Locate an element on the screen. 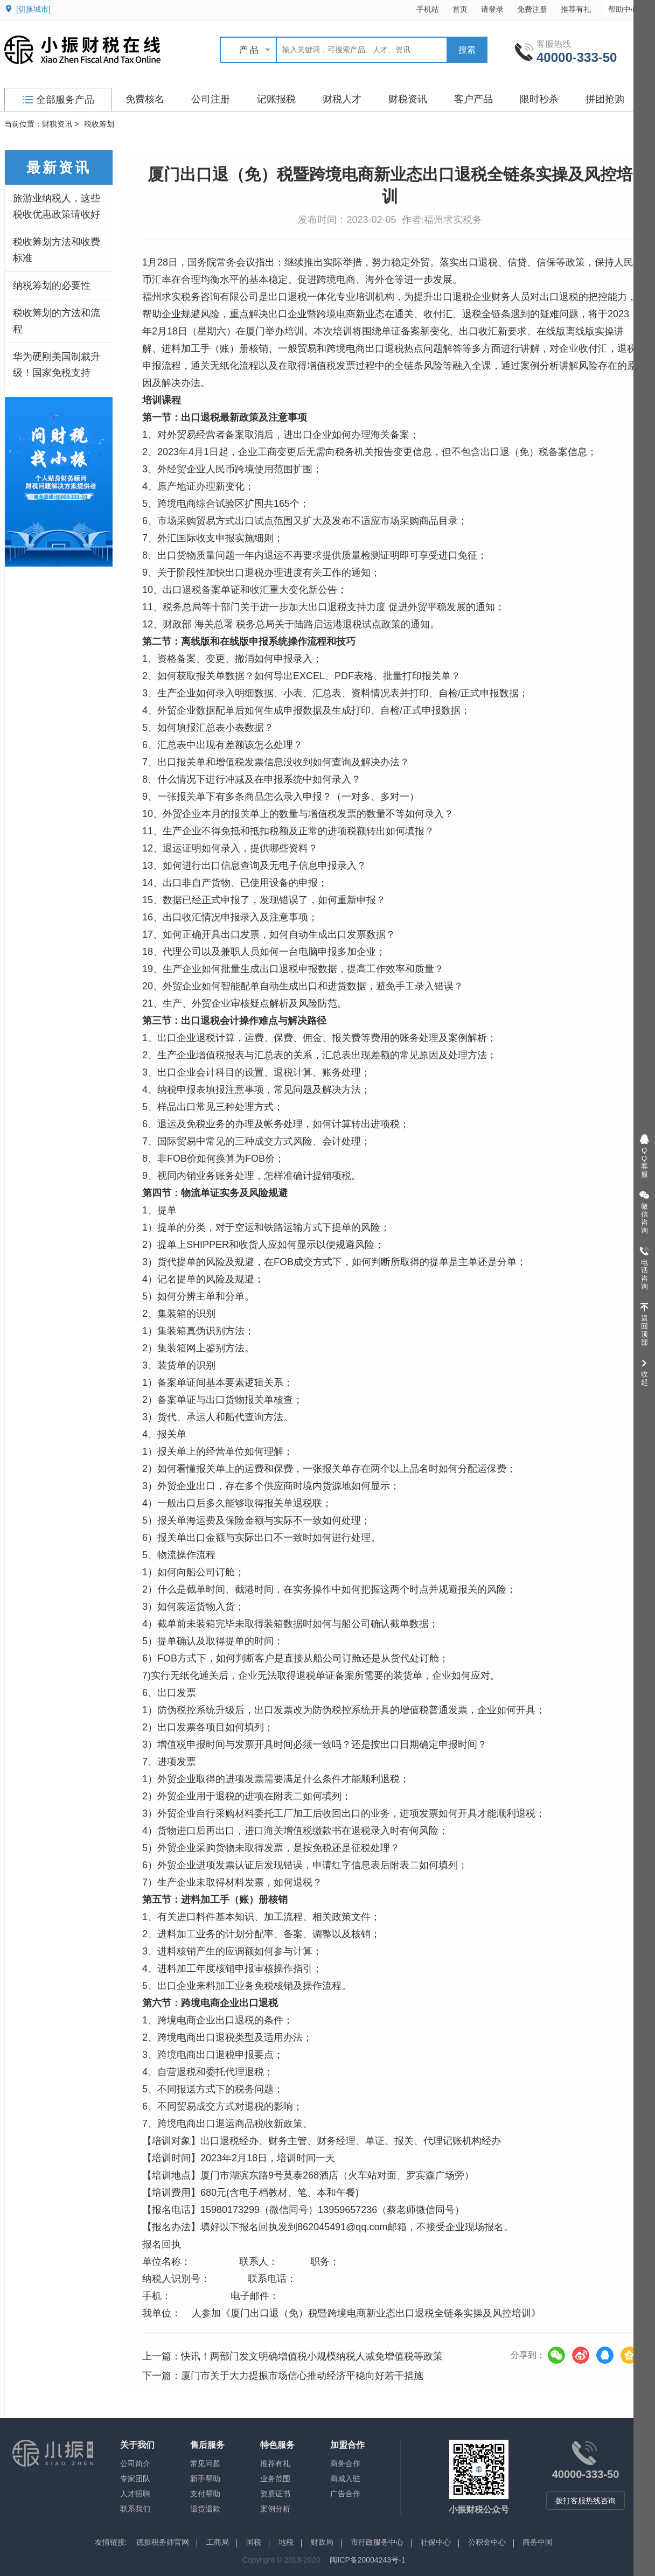 The width and height of the screenshot is (655, 2576). 地税 is located at coordinates (286, 2542).